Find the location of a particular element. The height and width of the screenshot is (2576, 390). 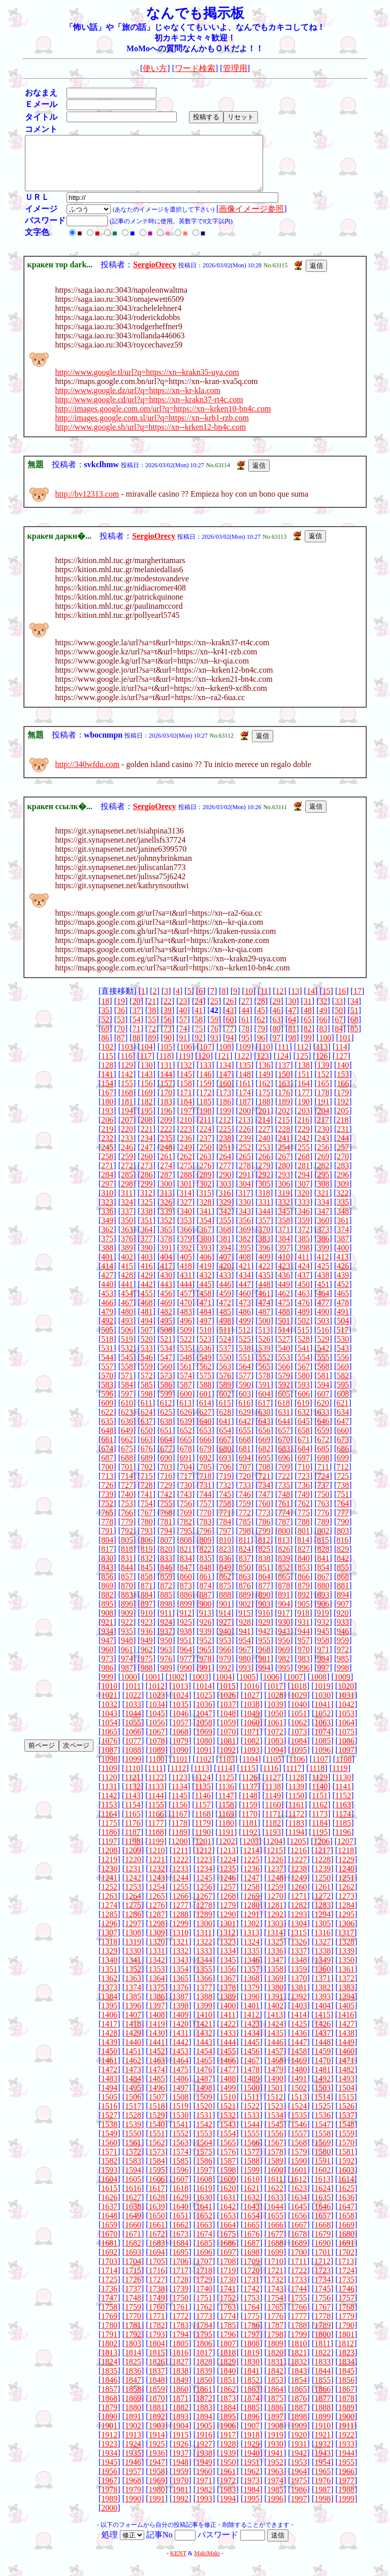

1417 is located at coordinates (109, 2034).